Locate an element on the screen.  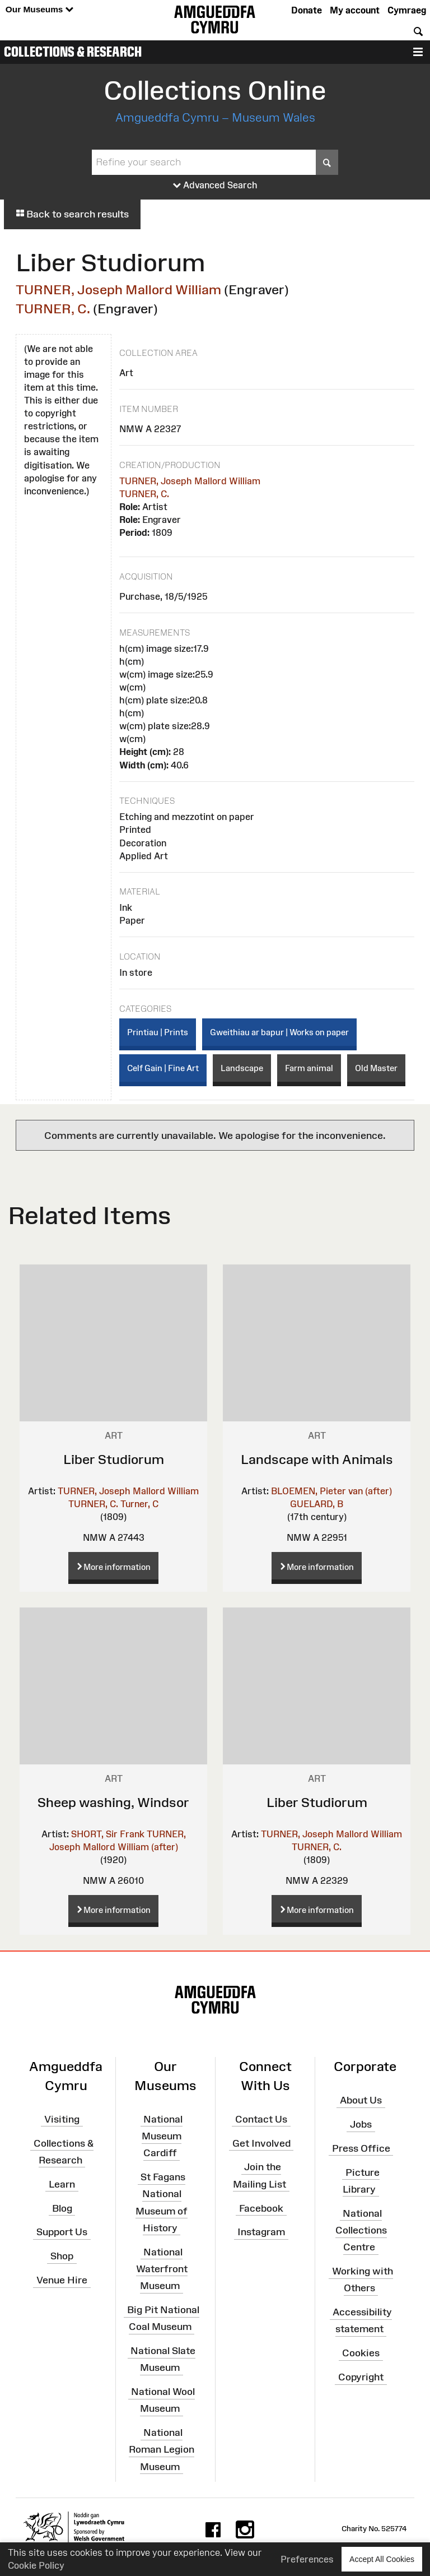
BLOEMEN, Pieter van (after) is located at coordinates (331, 1491).